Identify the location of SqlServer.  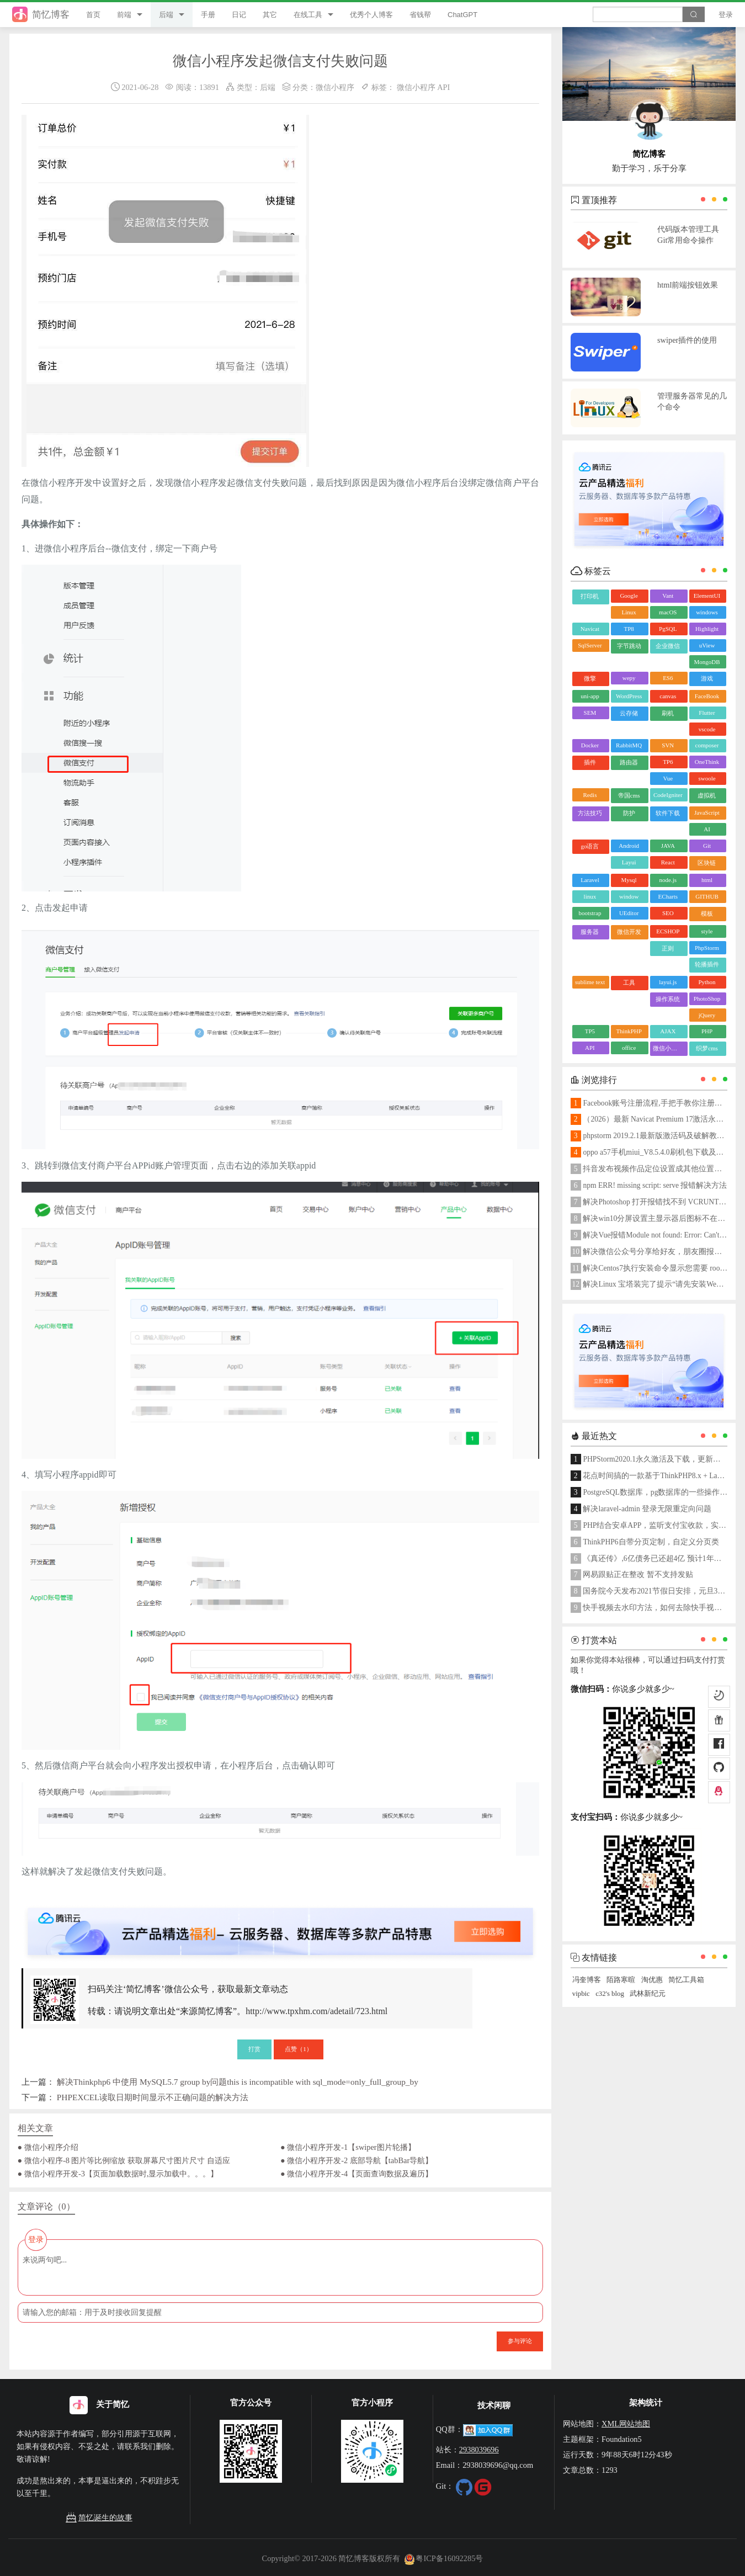
(590, 645).